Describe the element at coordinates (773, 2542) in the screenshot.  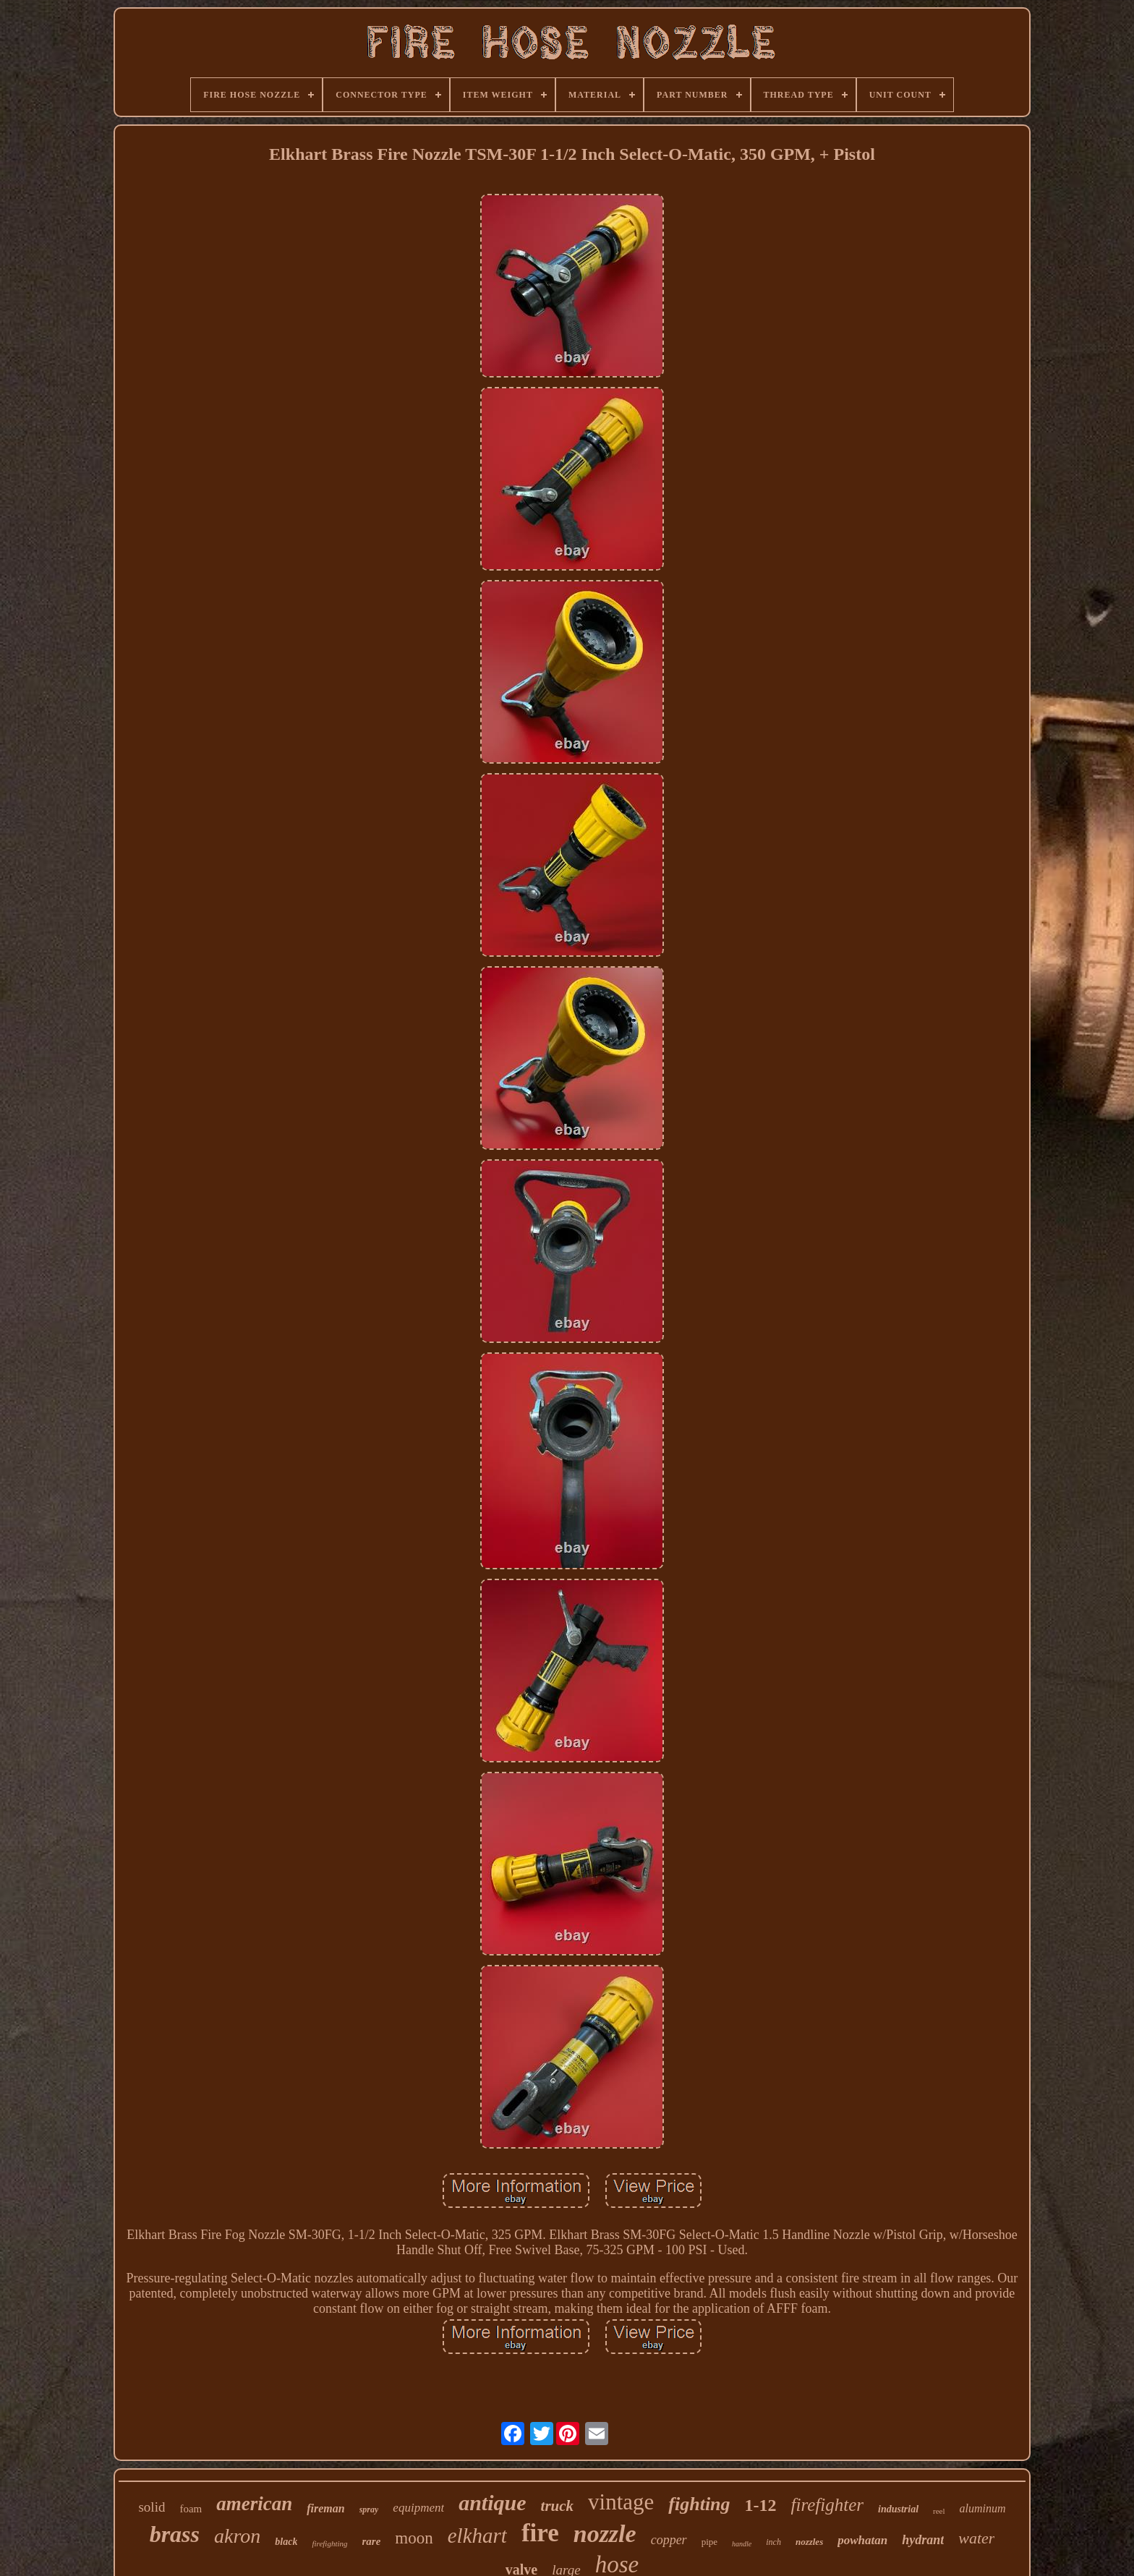
I see `inch` at that location.